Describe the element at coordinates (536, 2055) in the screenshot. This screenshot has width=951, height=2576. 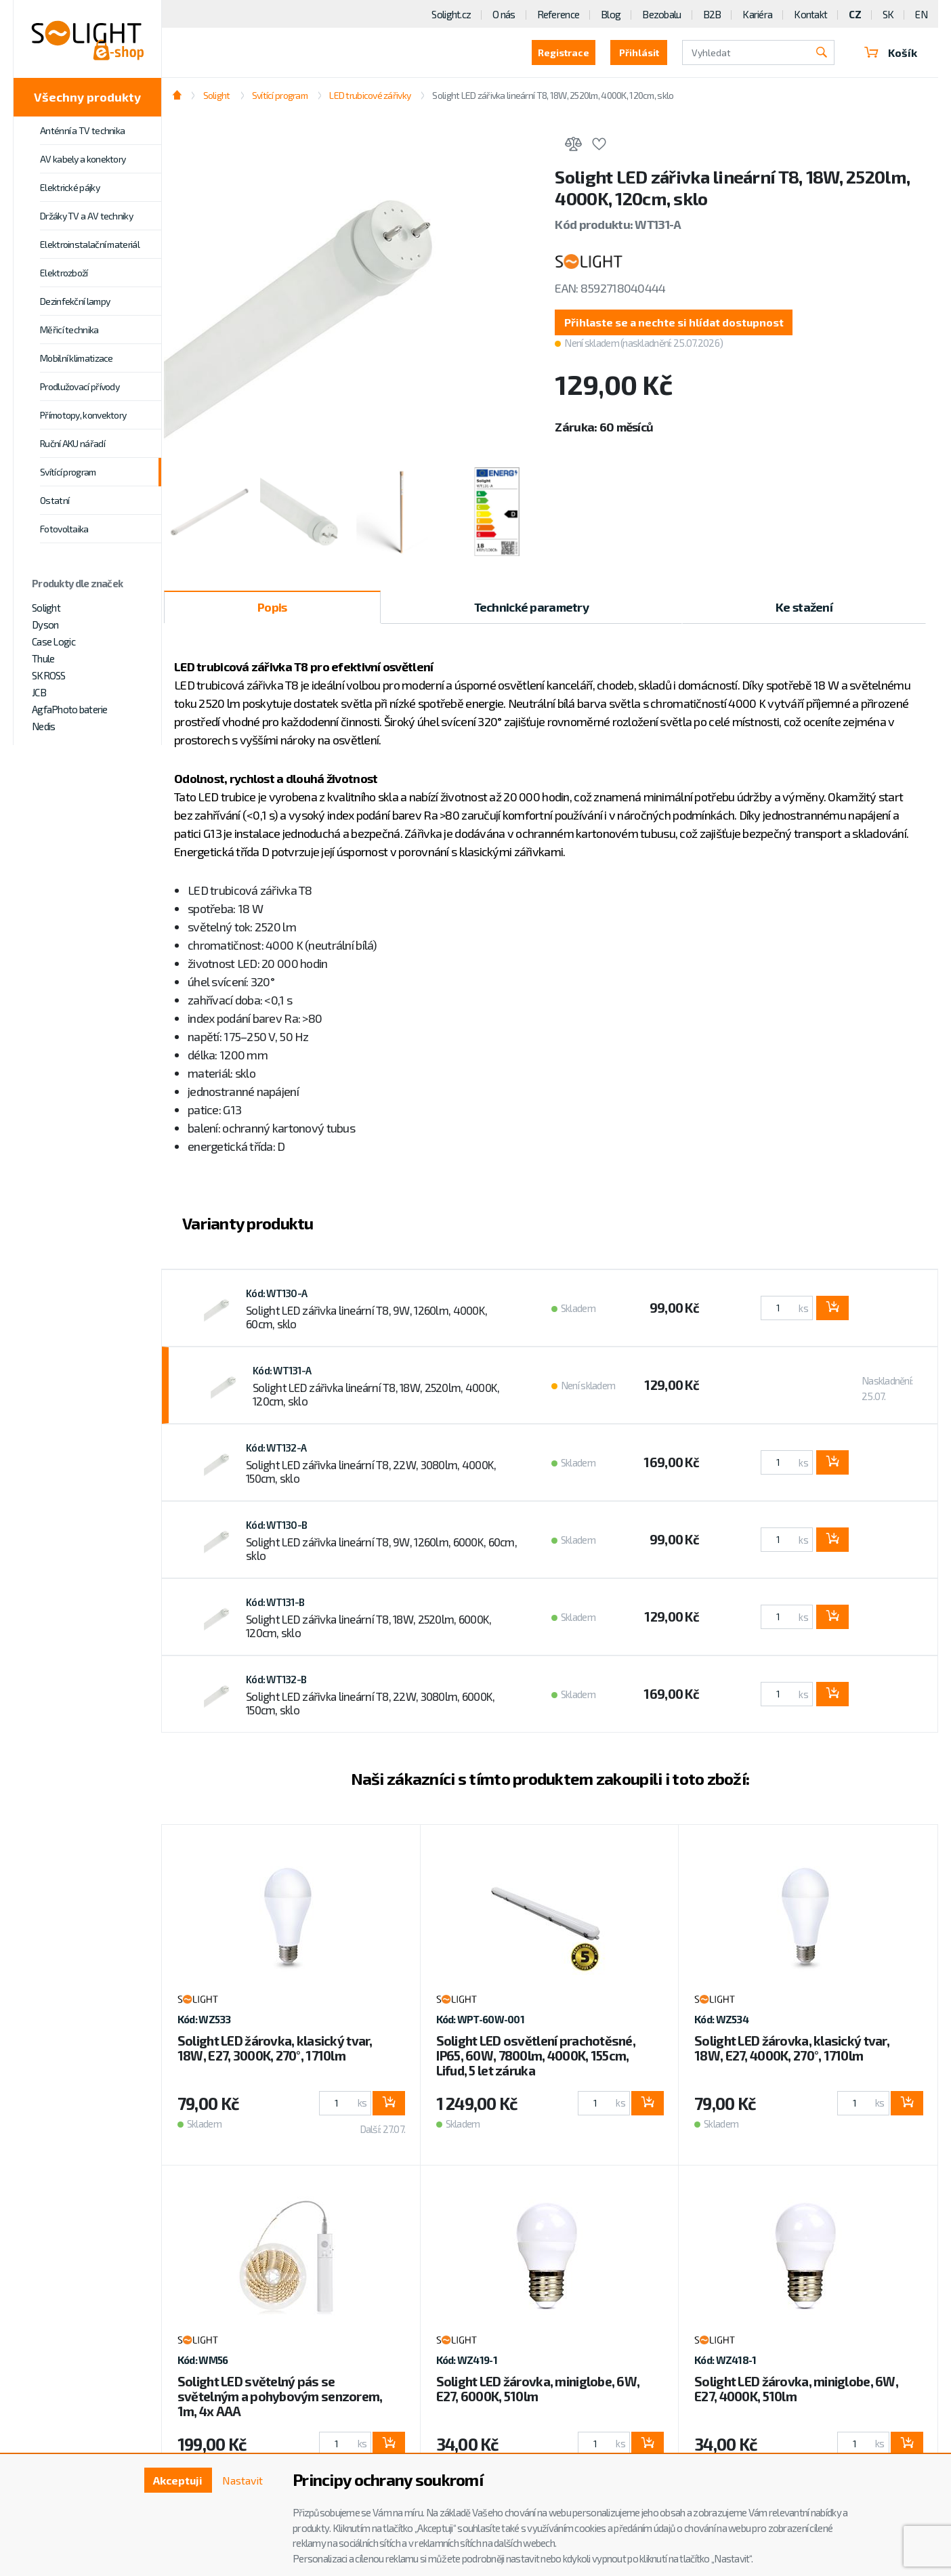
I see `Solight LED osvětlení prachotěsné, IP65, 60W, 7800lm, 4000K, 155cm, Lifud, 5 let záruka` at that location.